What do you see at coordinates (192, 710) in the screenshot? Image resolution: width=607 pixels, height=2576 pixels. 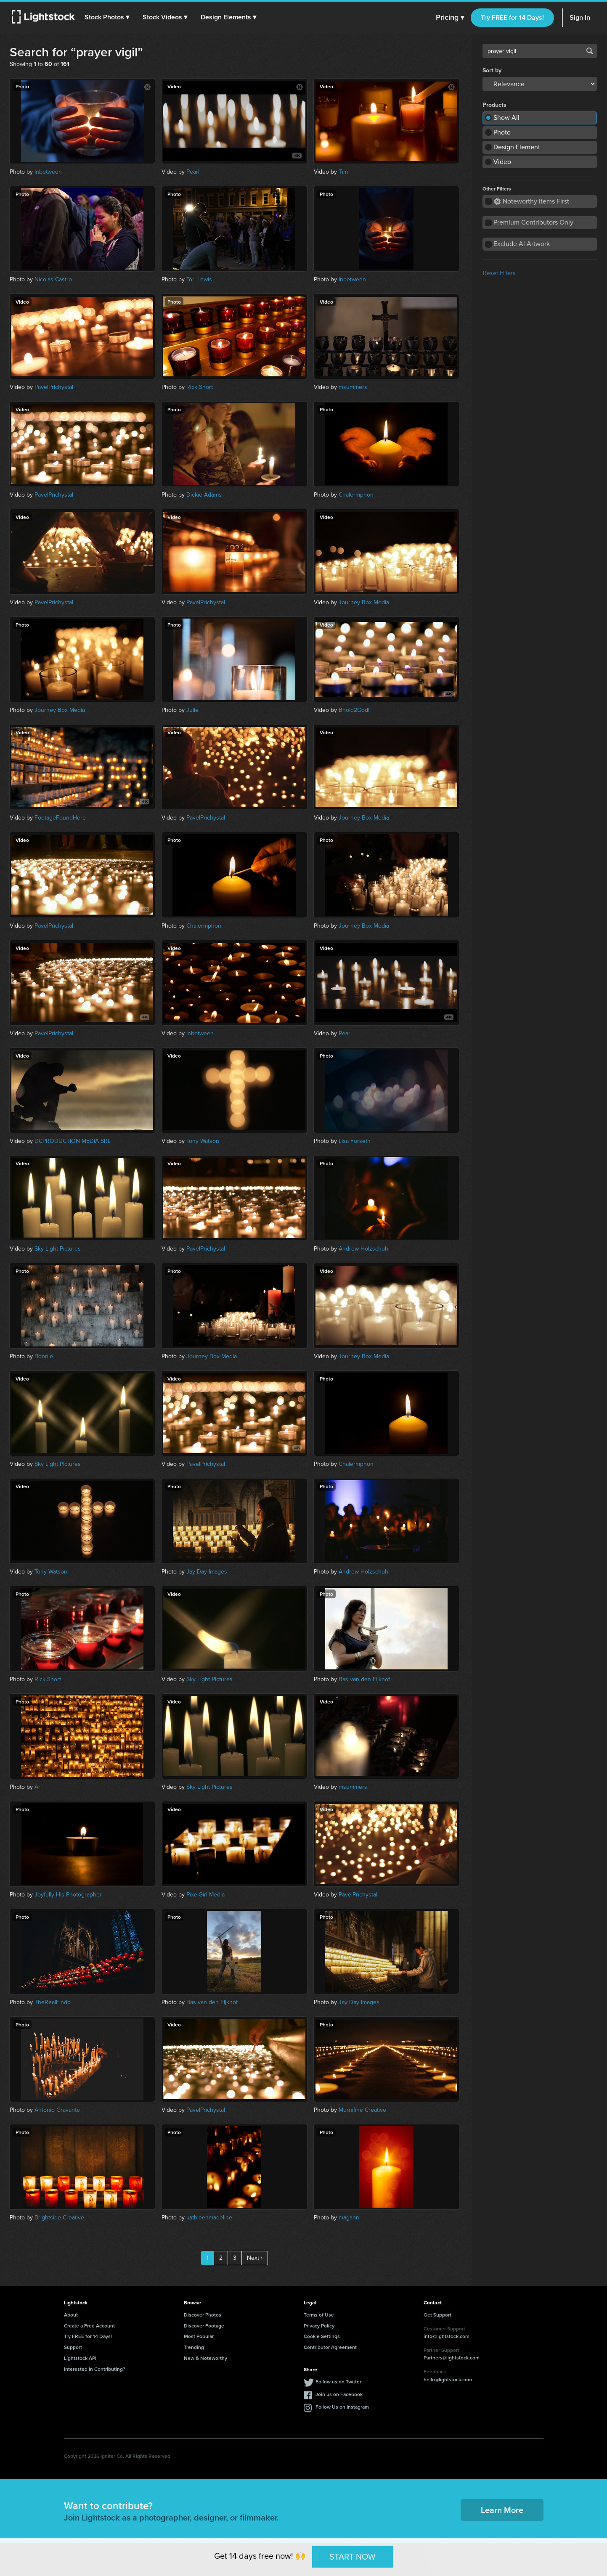 I see `Julie` at bounding box center [192, 710].